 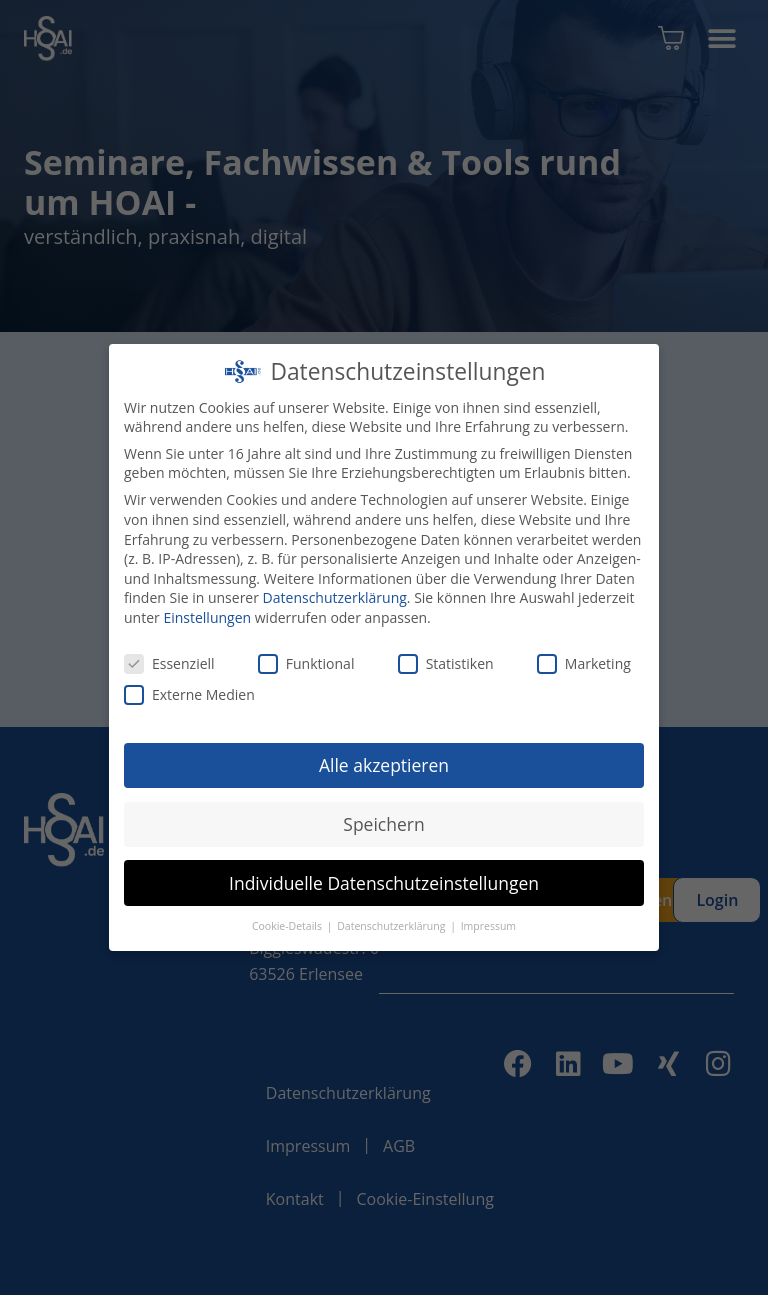 I want to click on Externe Medien, so click(x=189, y=694).